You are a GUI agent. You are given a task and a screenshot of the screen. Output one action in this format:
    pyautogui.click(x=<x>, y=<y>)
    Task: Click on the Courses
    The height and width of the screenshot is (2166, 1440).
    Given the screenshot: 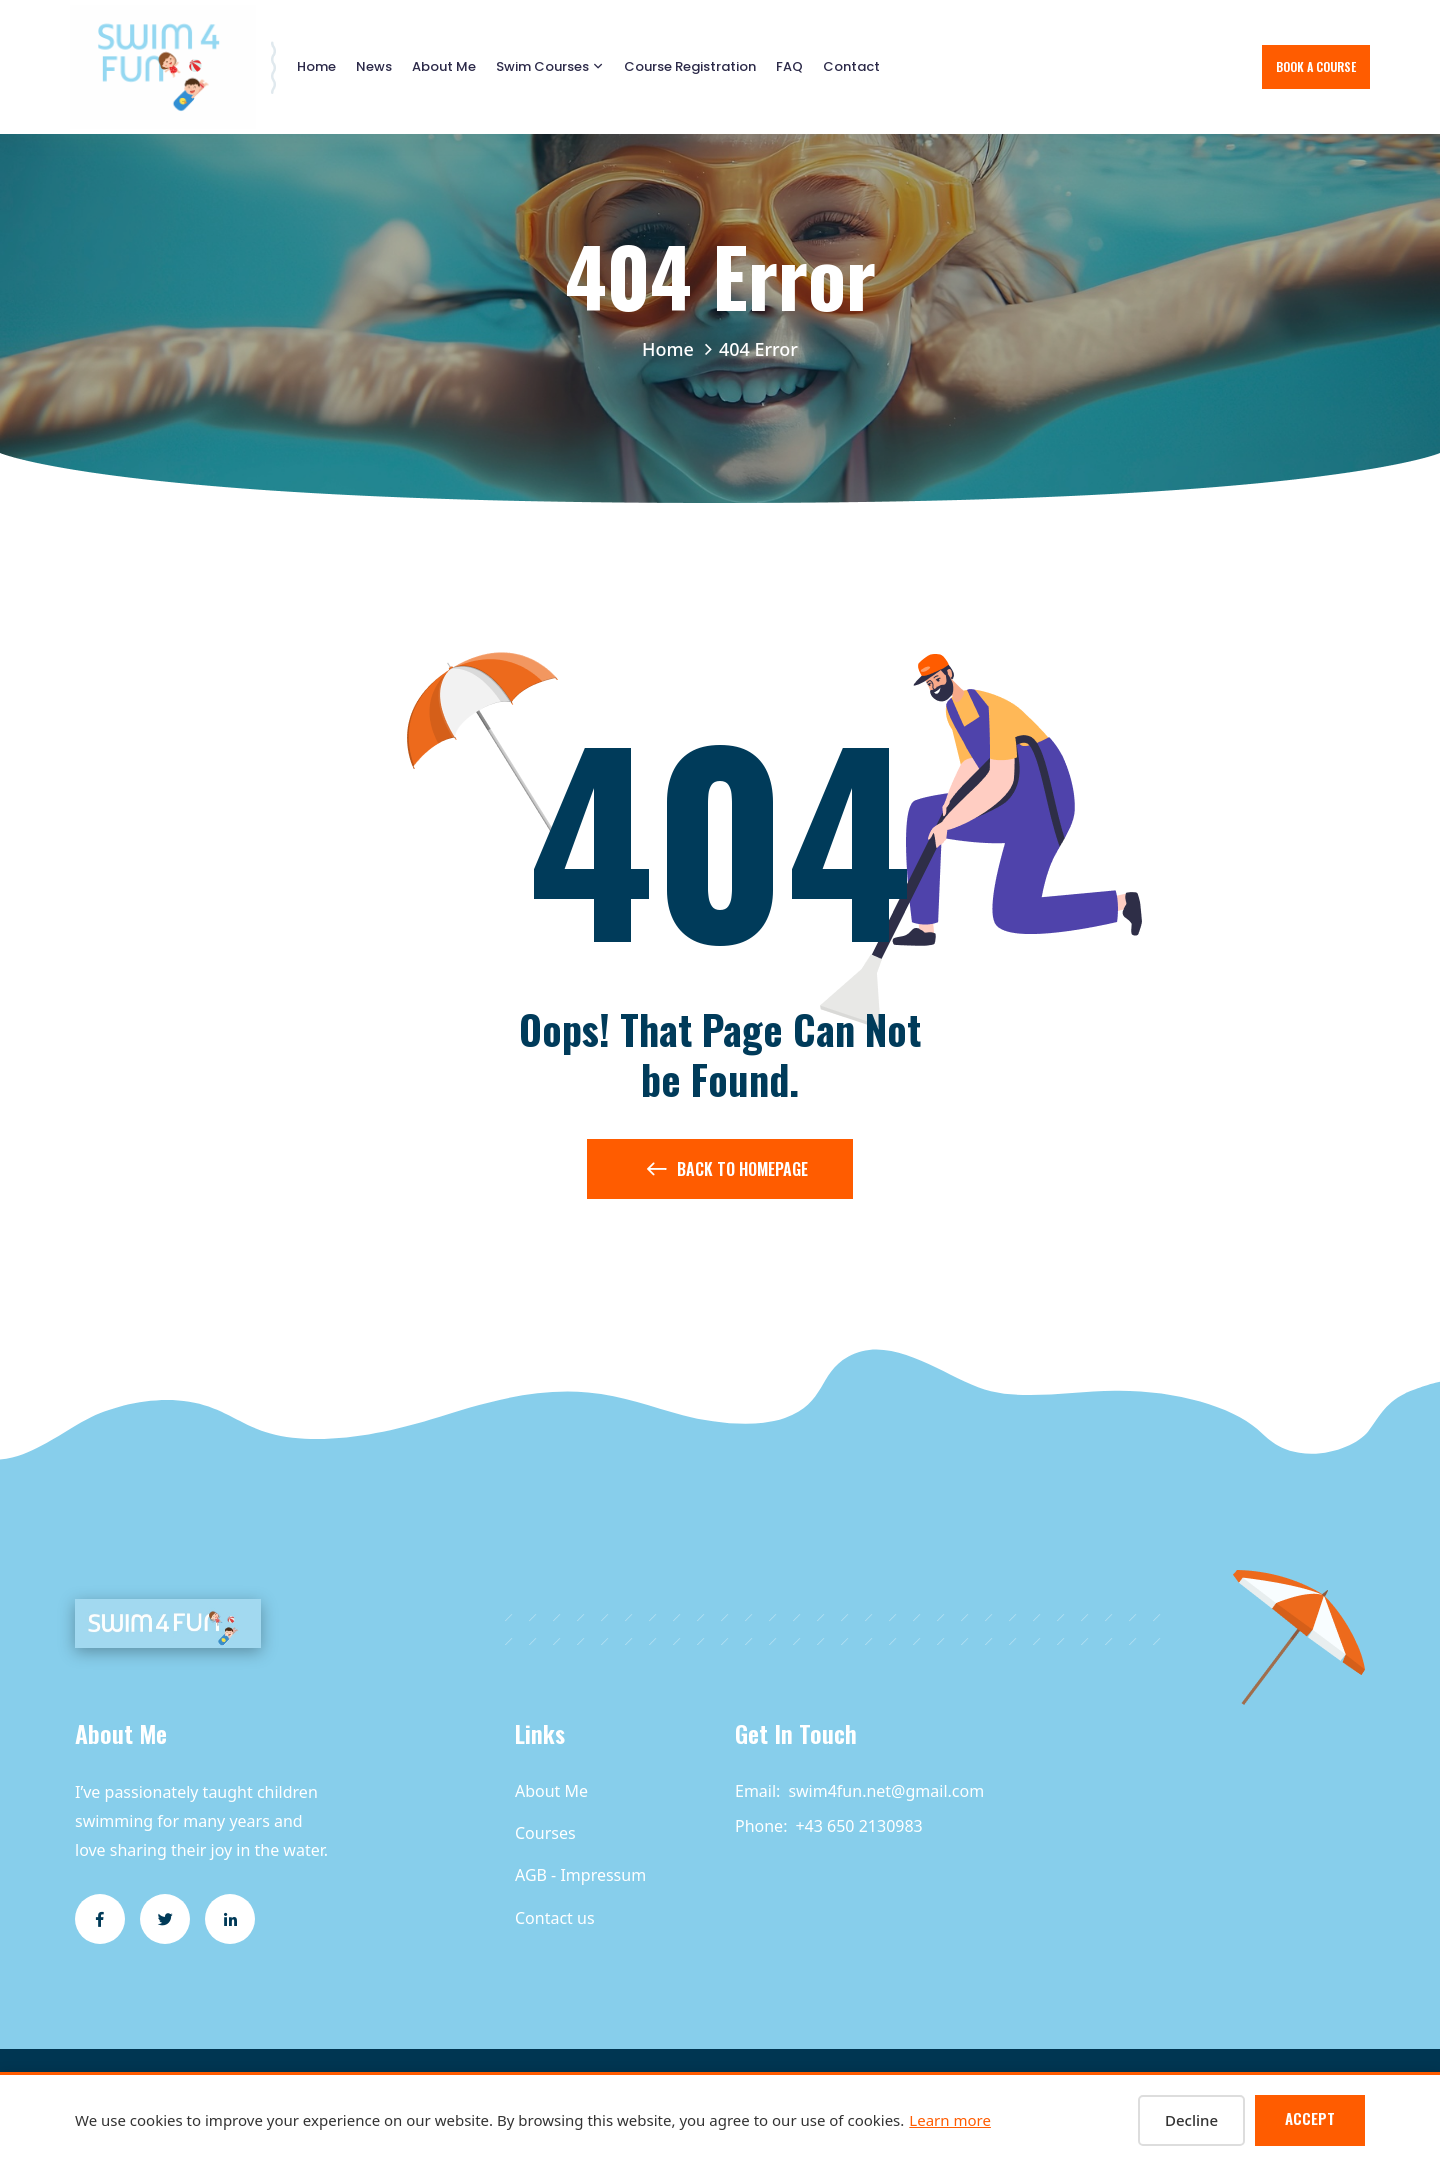 What is the action you would take?
    pyautogui.click(x=545, y=1833)
    